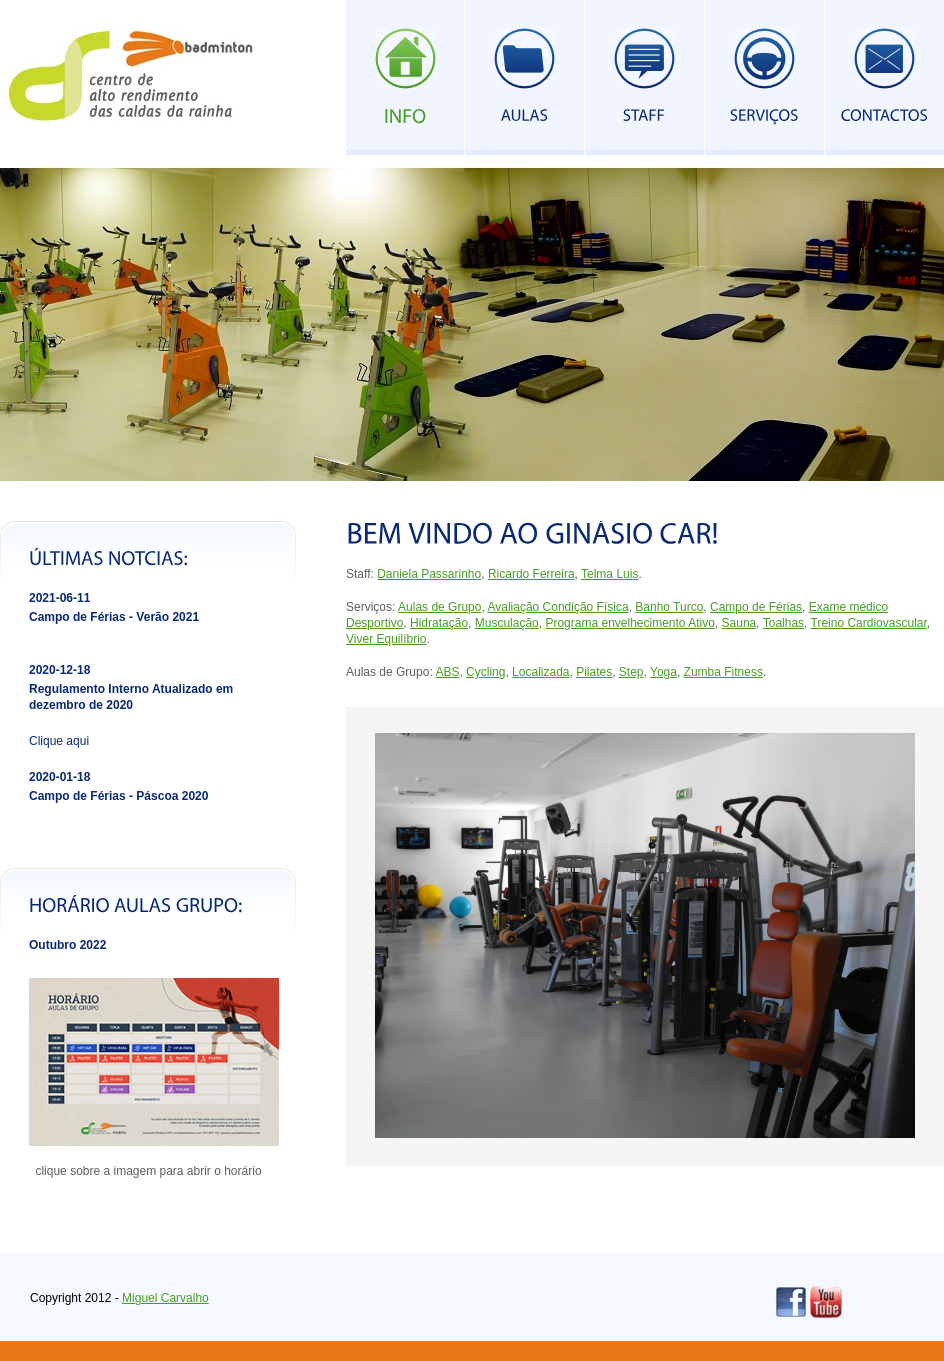 Image resolution: width=944 pixels, height=1361 pixels. I want to click on aqui, so click(77, 741).